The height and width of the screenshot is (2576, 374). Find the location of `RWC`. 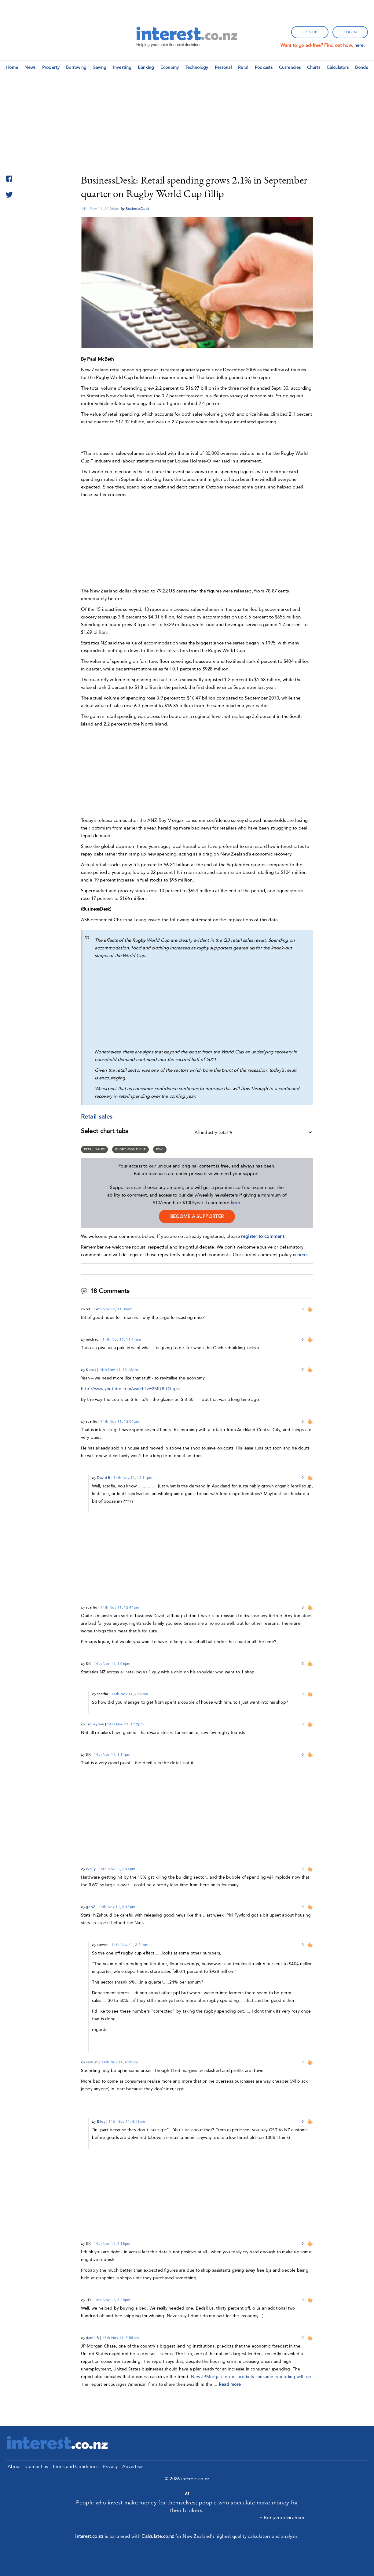

RWC is located at coordinates (159, 1149).